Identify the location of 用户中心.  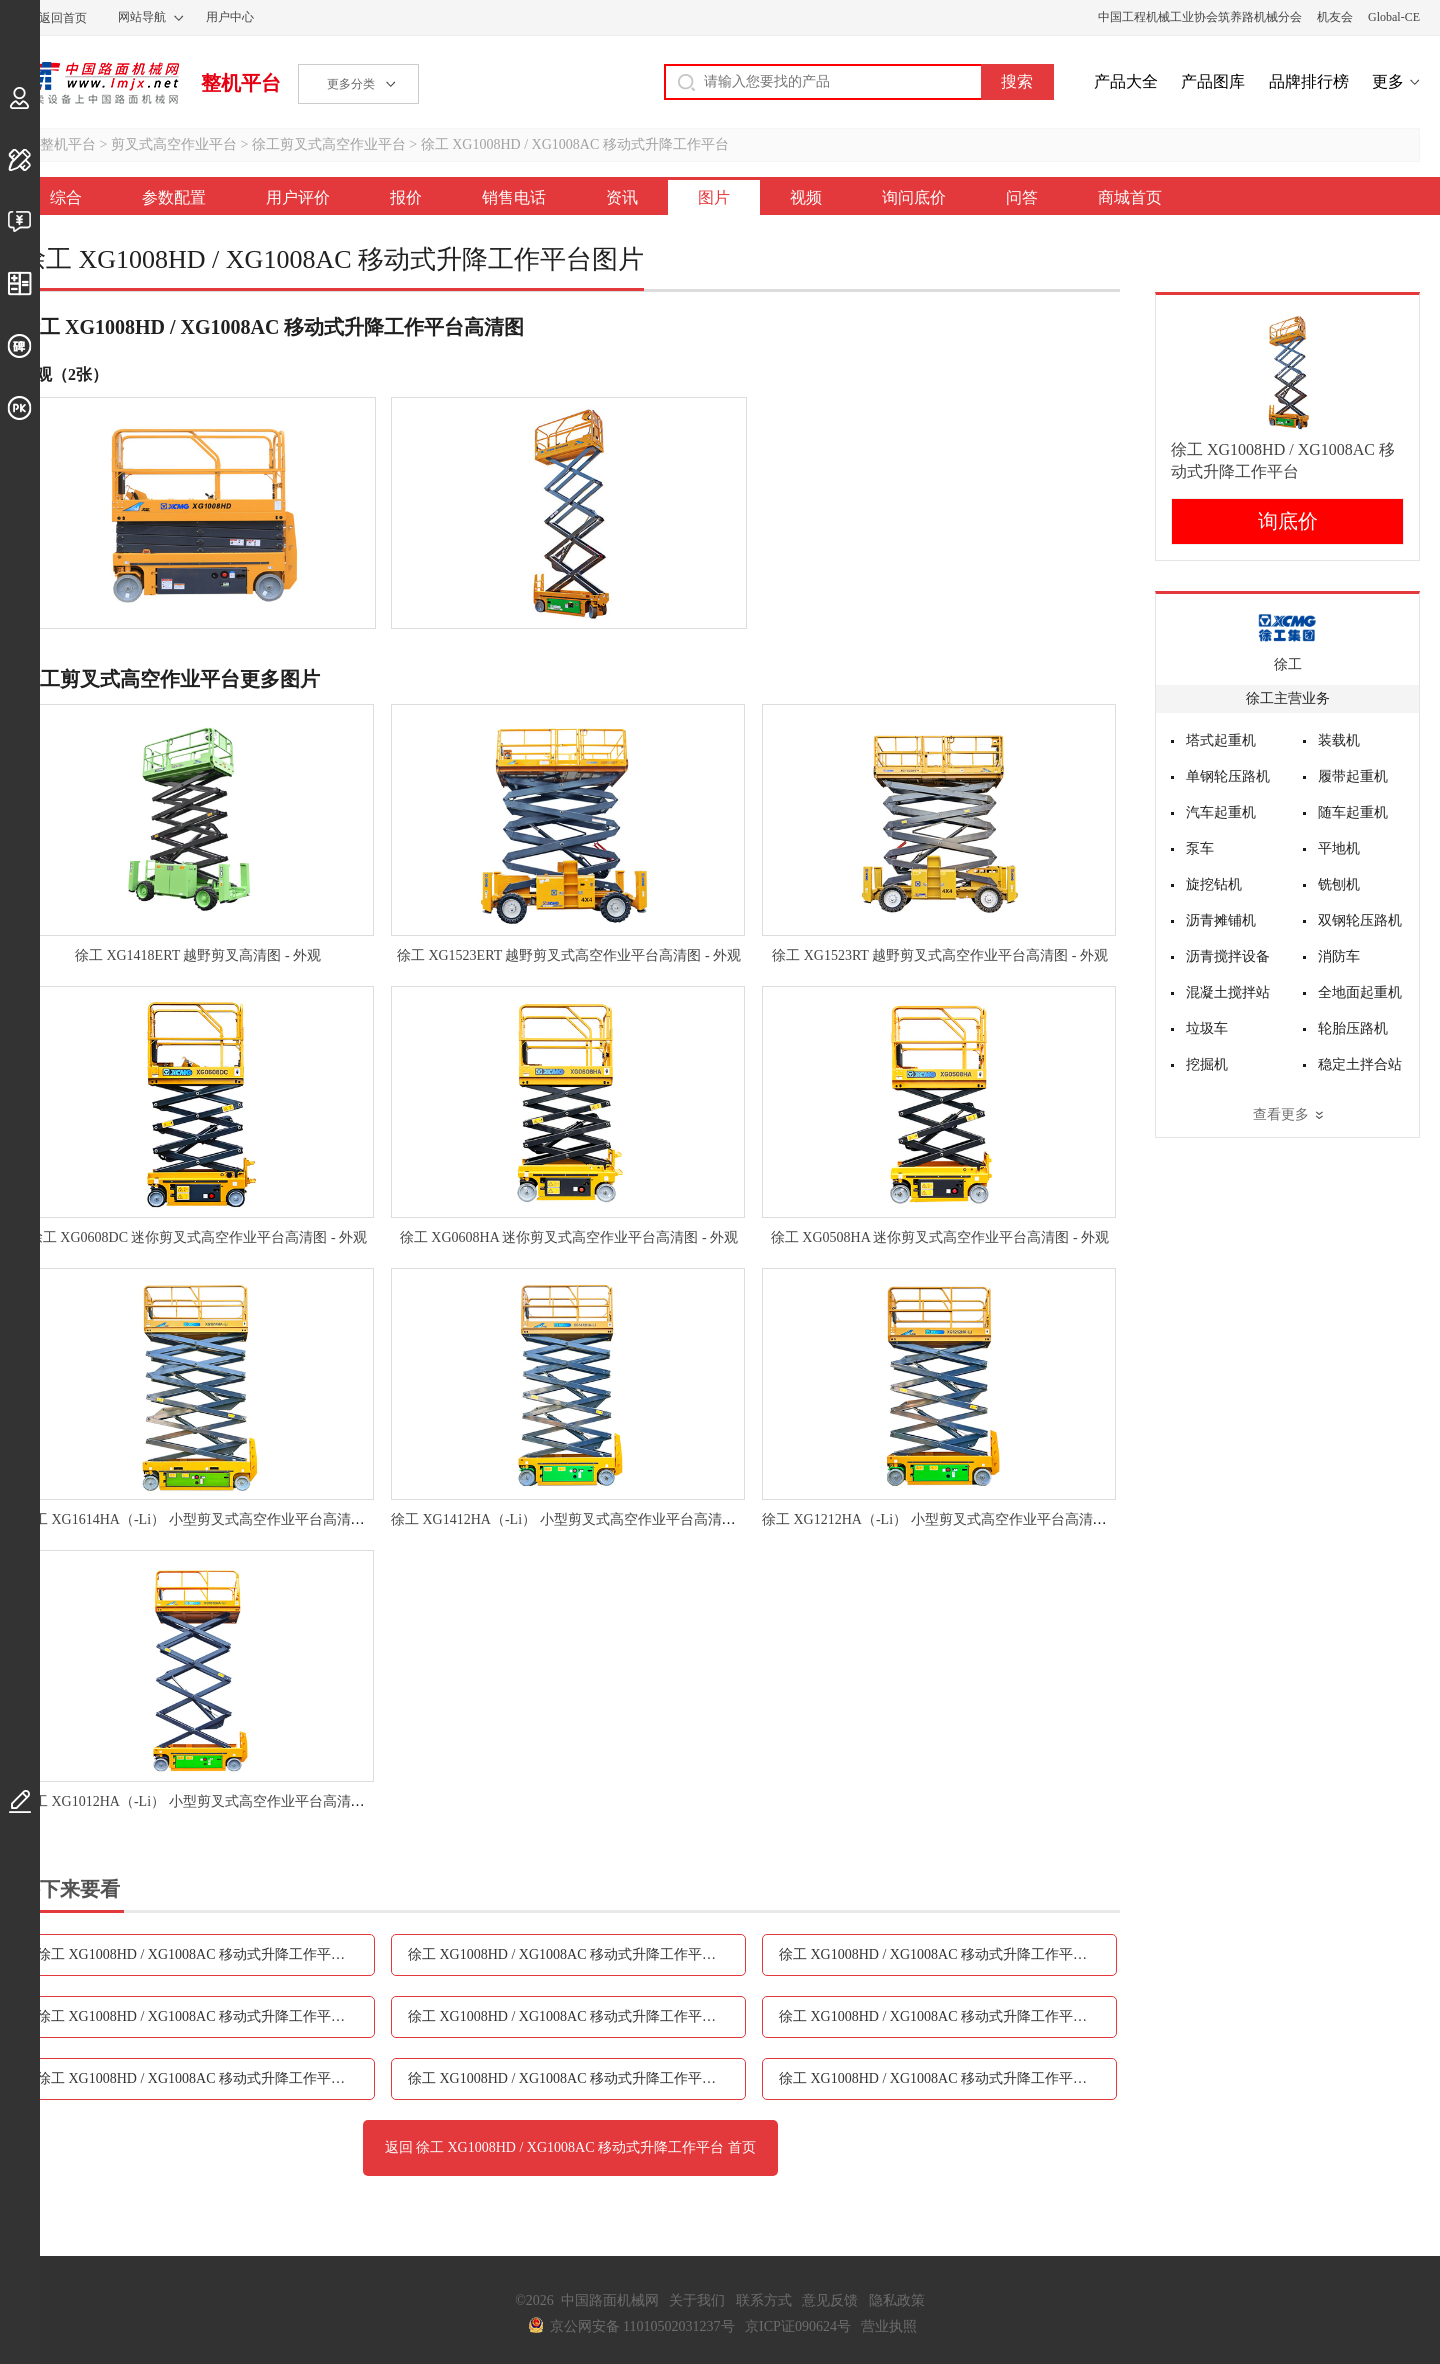
(230, 17).